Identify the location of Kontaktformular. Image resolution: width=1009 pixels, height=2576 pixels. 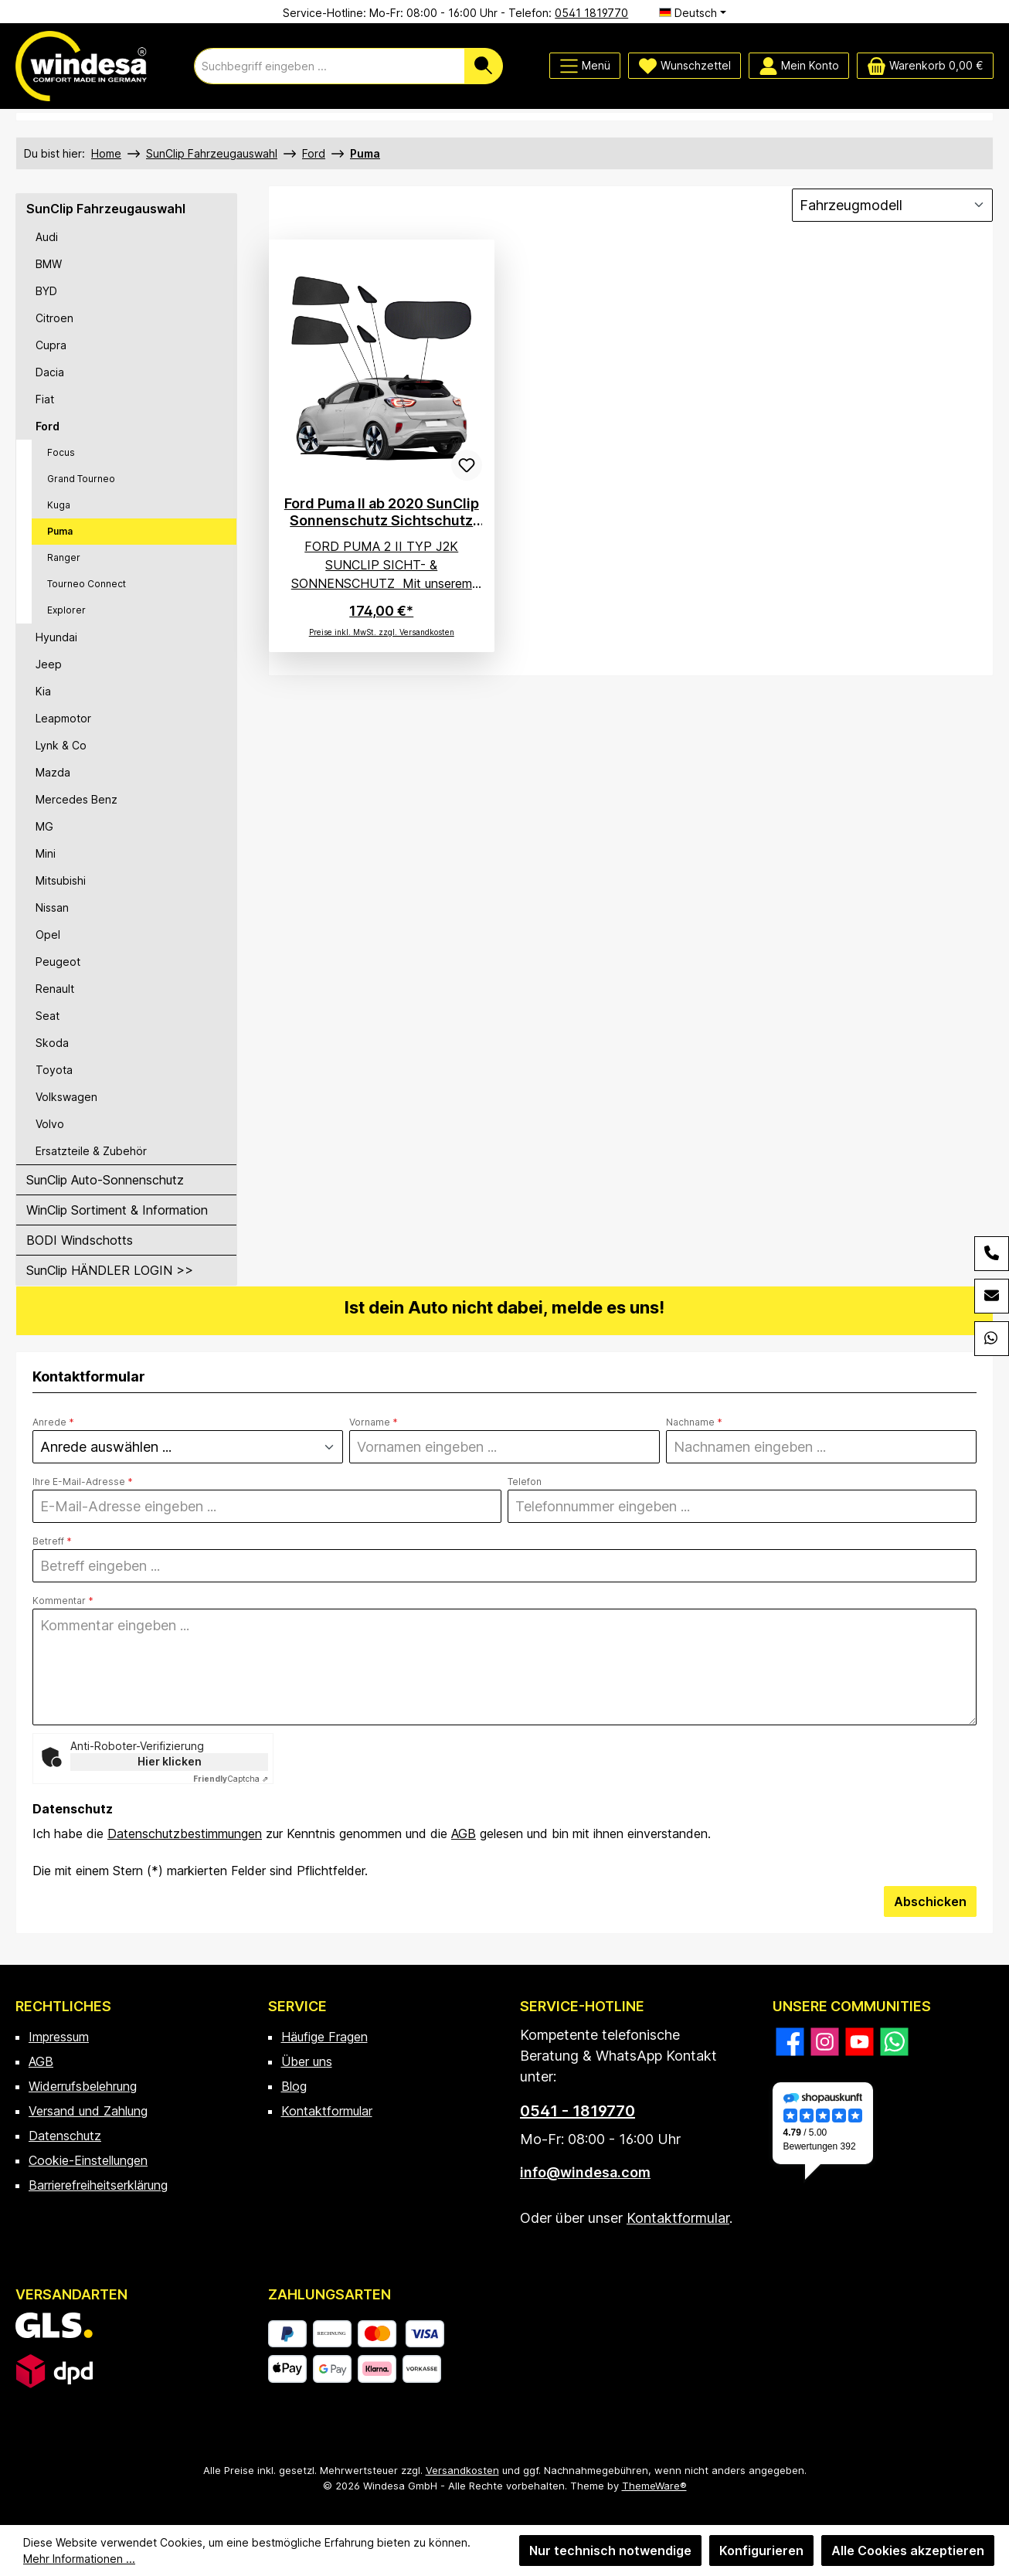
(326, 2111).